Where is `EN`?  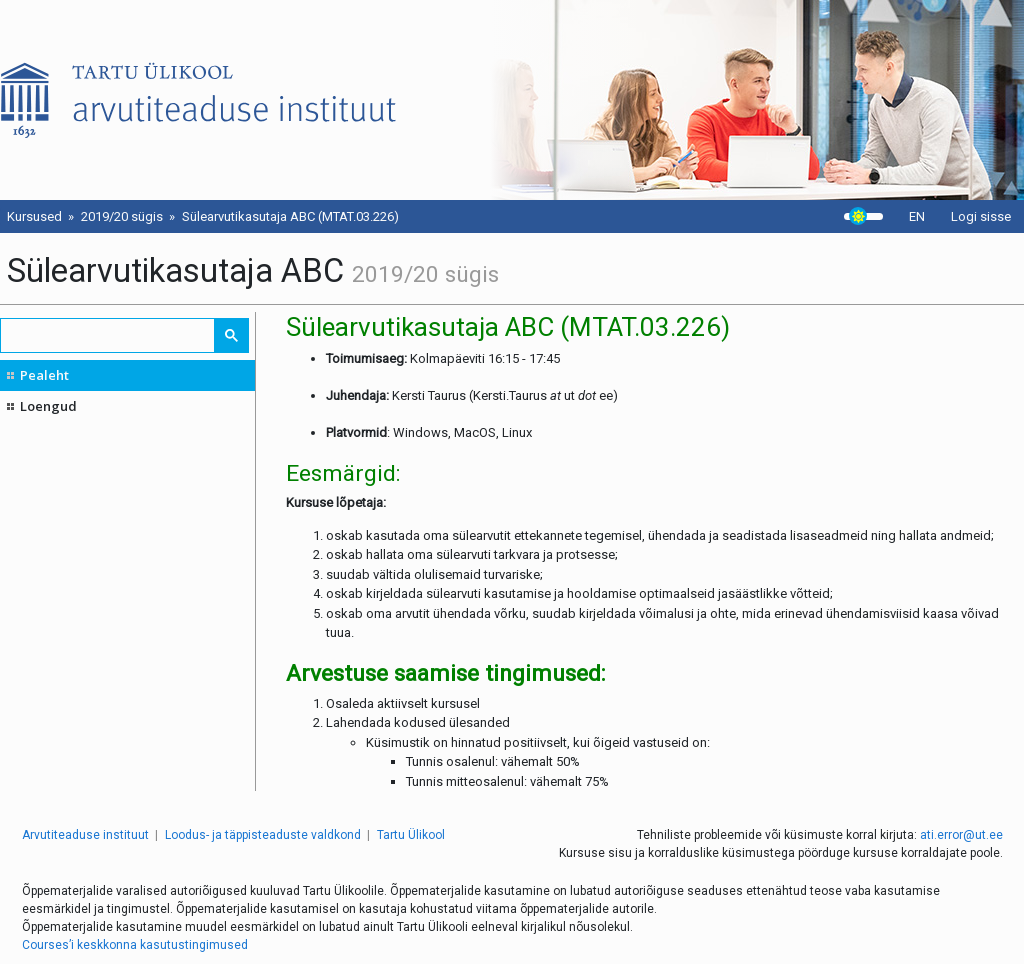
EN is located at coordinates (917, 216).